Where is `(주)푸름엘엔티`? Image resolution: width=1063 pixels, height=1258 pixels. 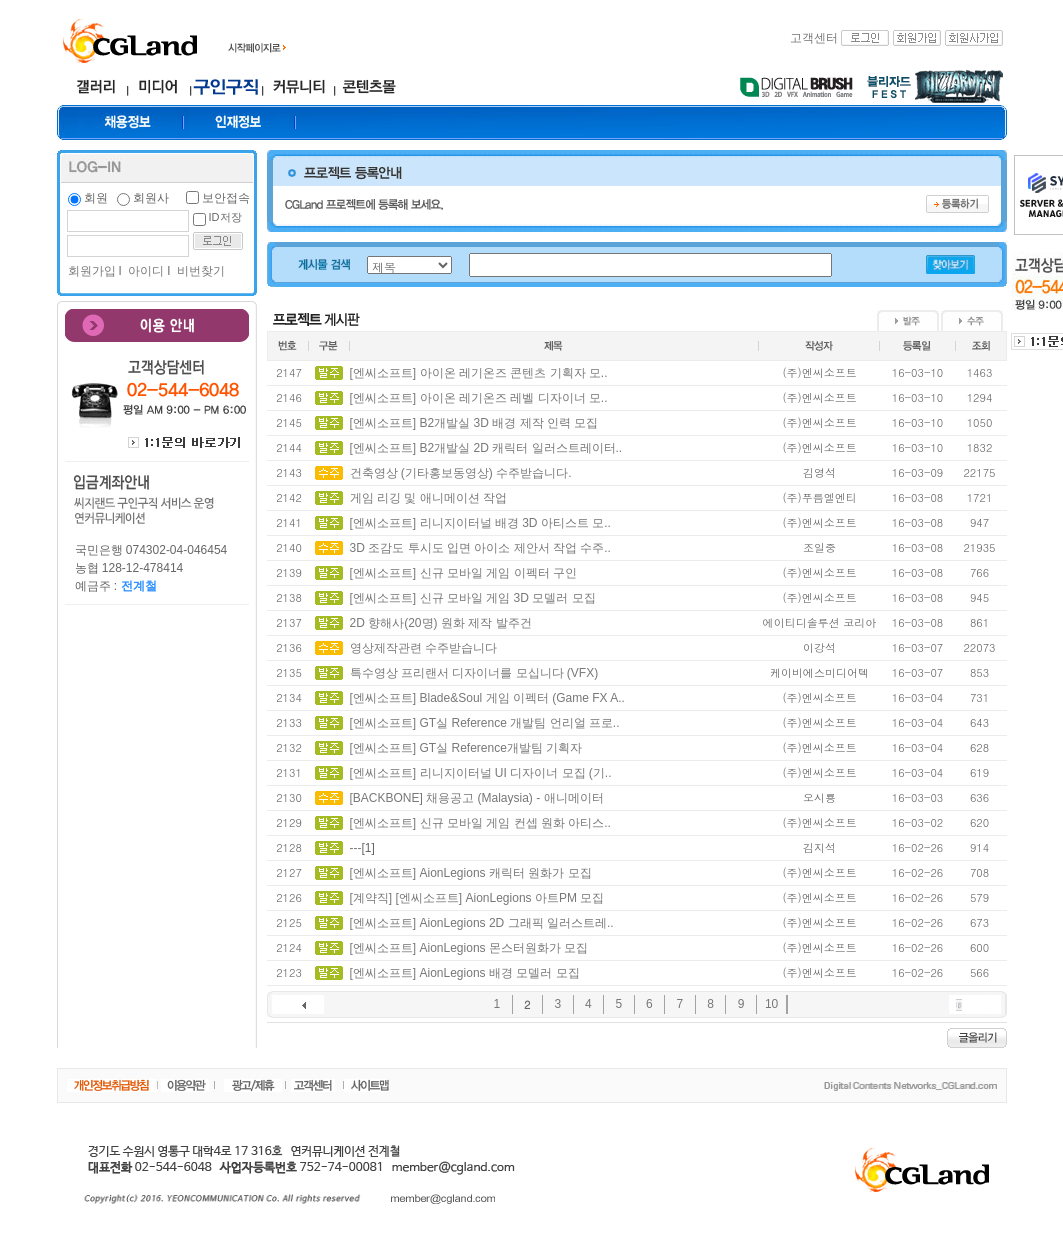 (주)푸름엘엔티 is located at coordinates (819, 497).